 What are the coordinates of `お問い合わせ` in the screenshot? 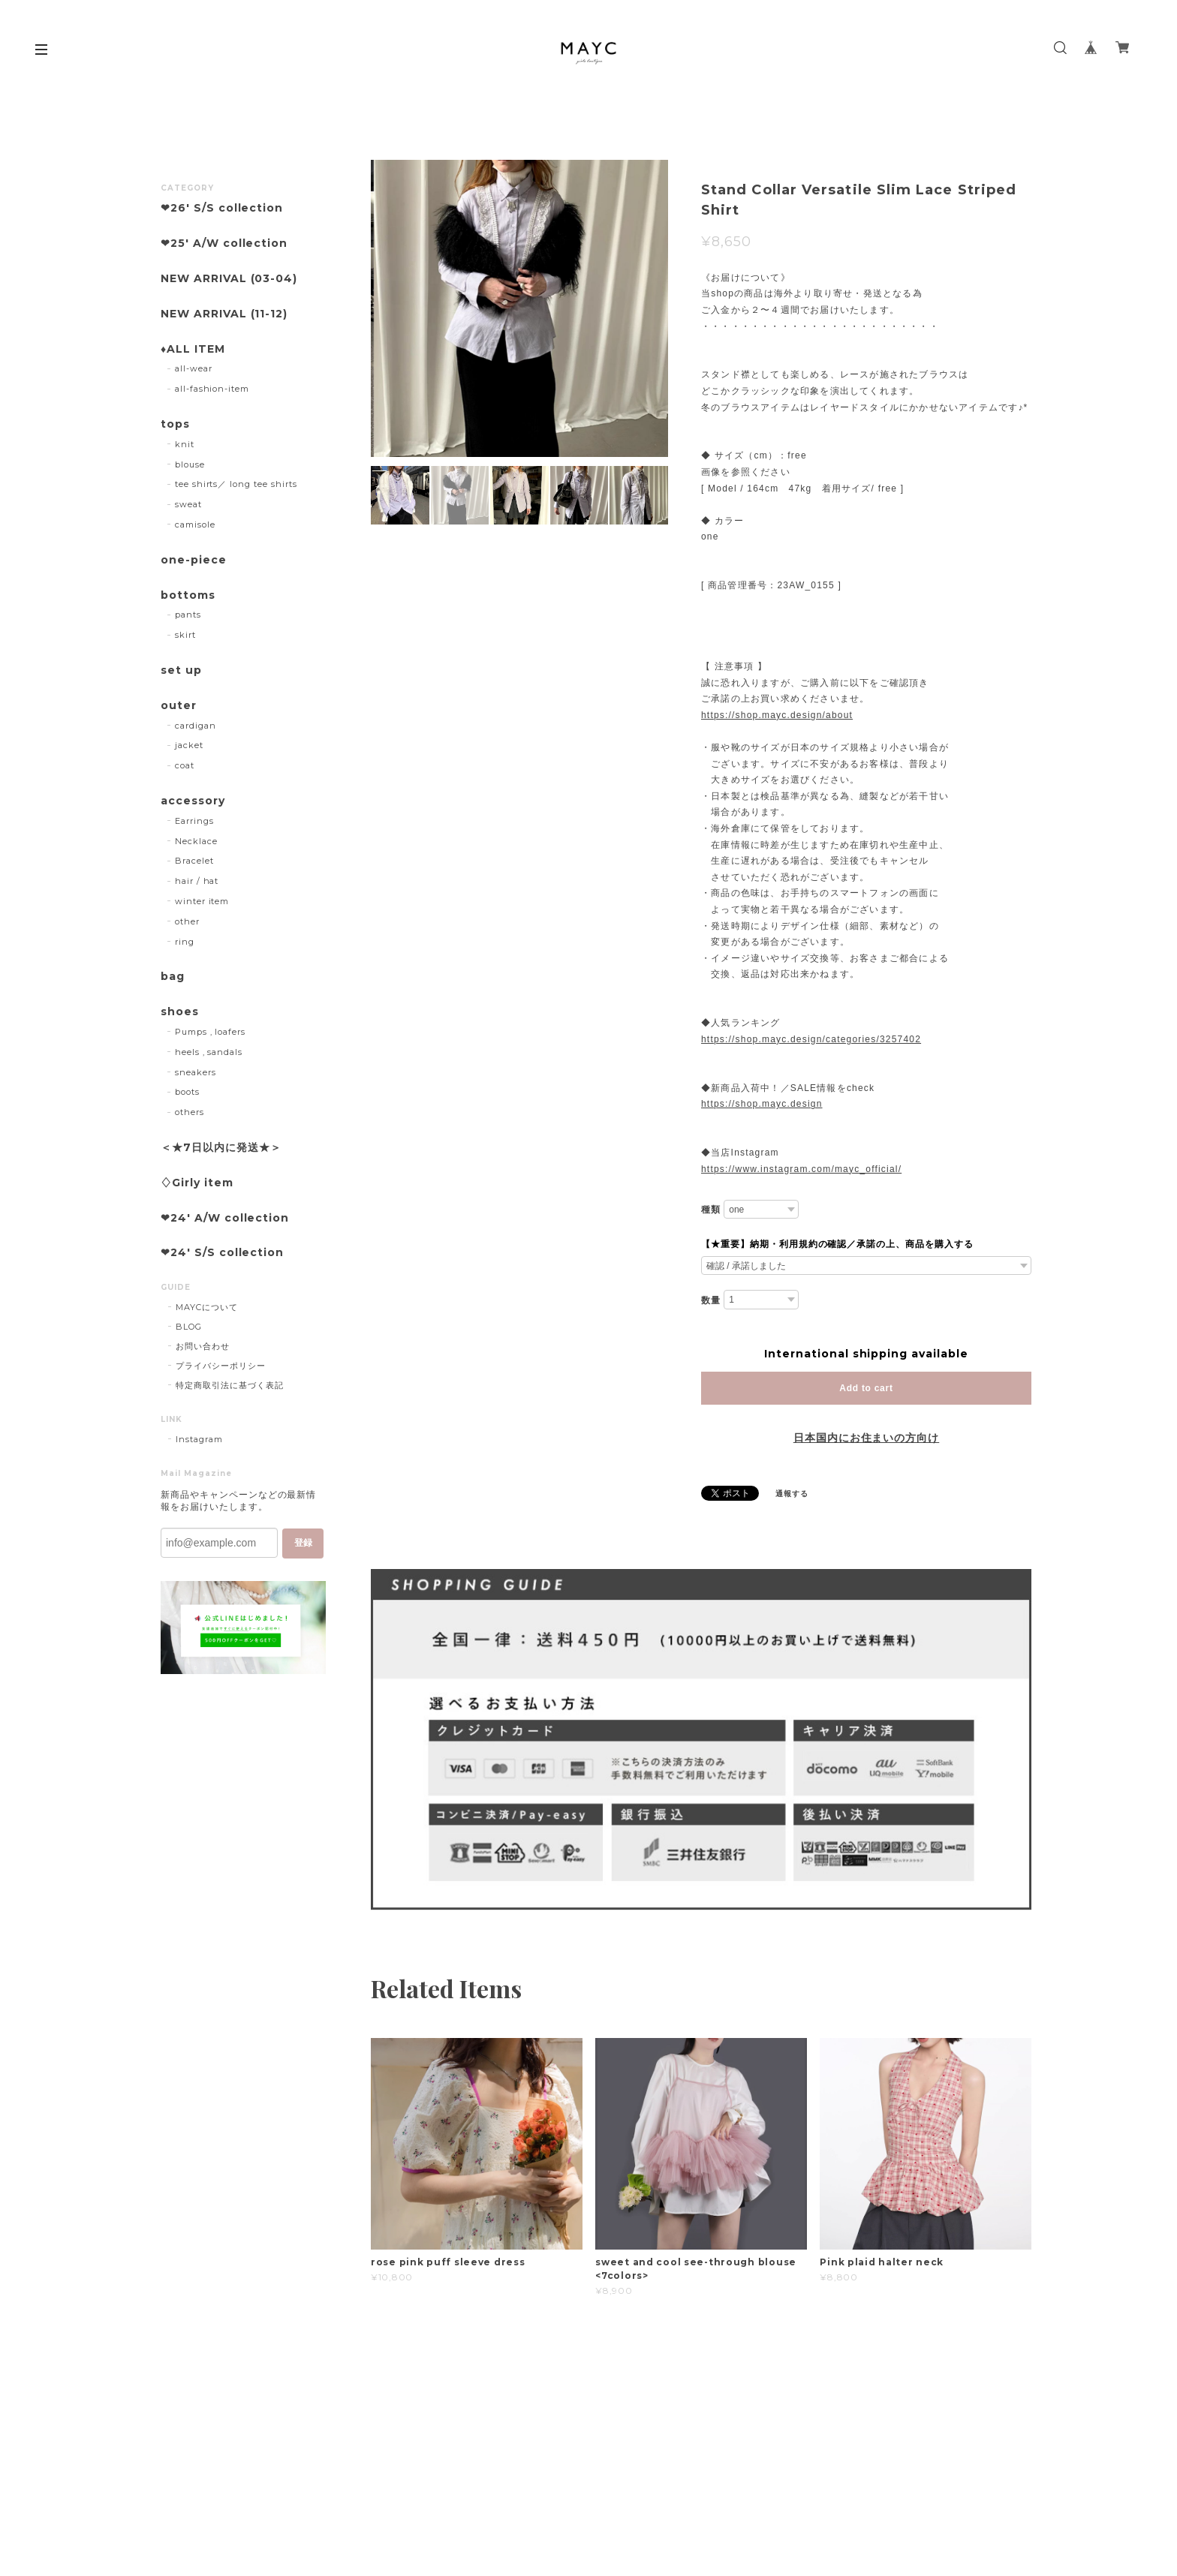 It's located at (203, 1346).